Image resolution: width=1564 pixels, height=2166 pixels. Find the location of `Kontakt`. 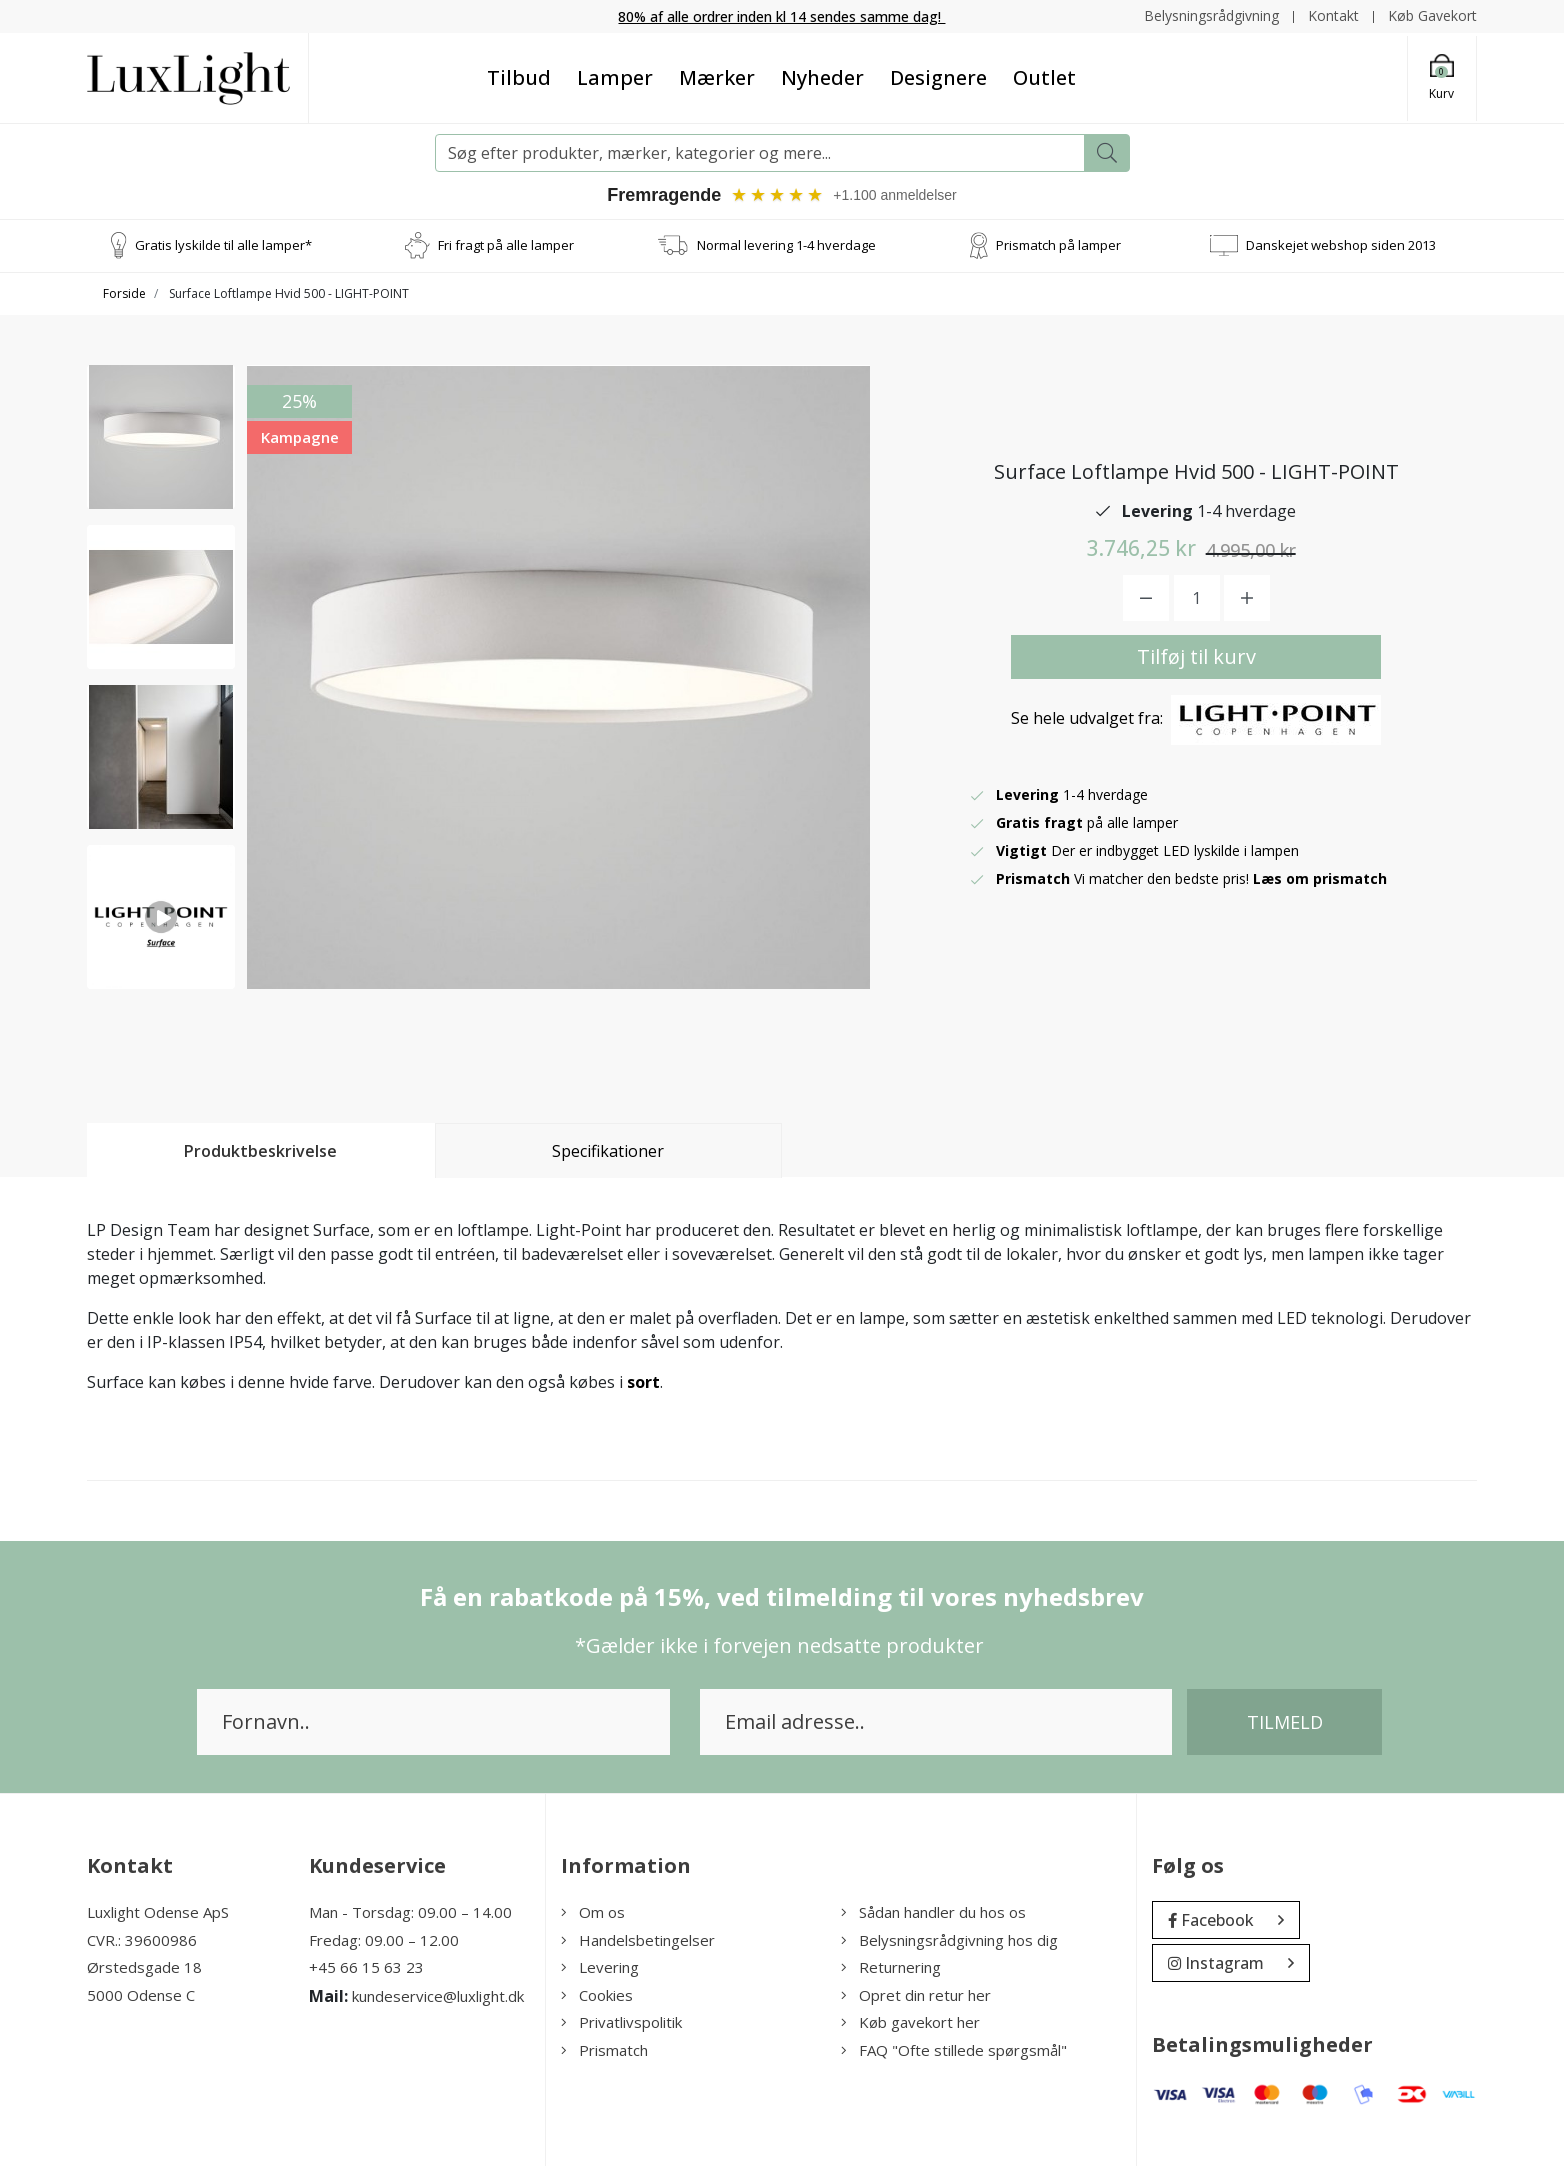

Kontakt is located at coordinates (1333, 15).